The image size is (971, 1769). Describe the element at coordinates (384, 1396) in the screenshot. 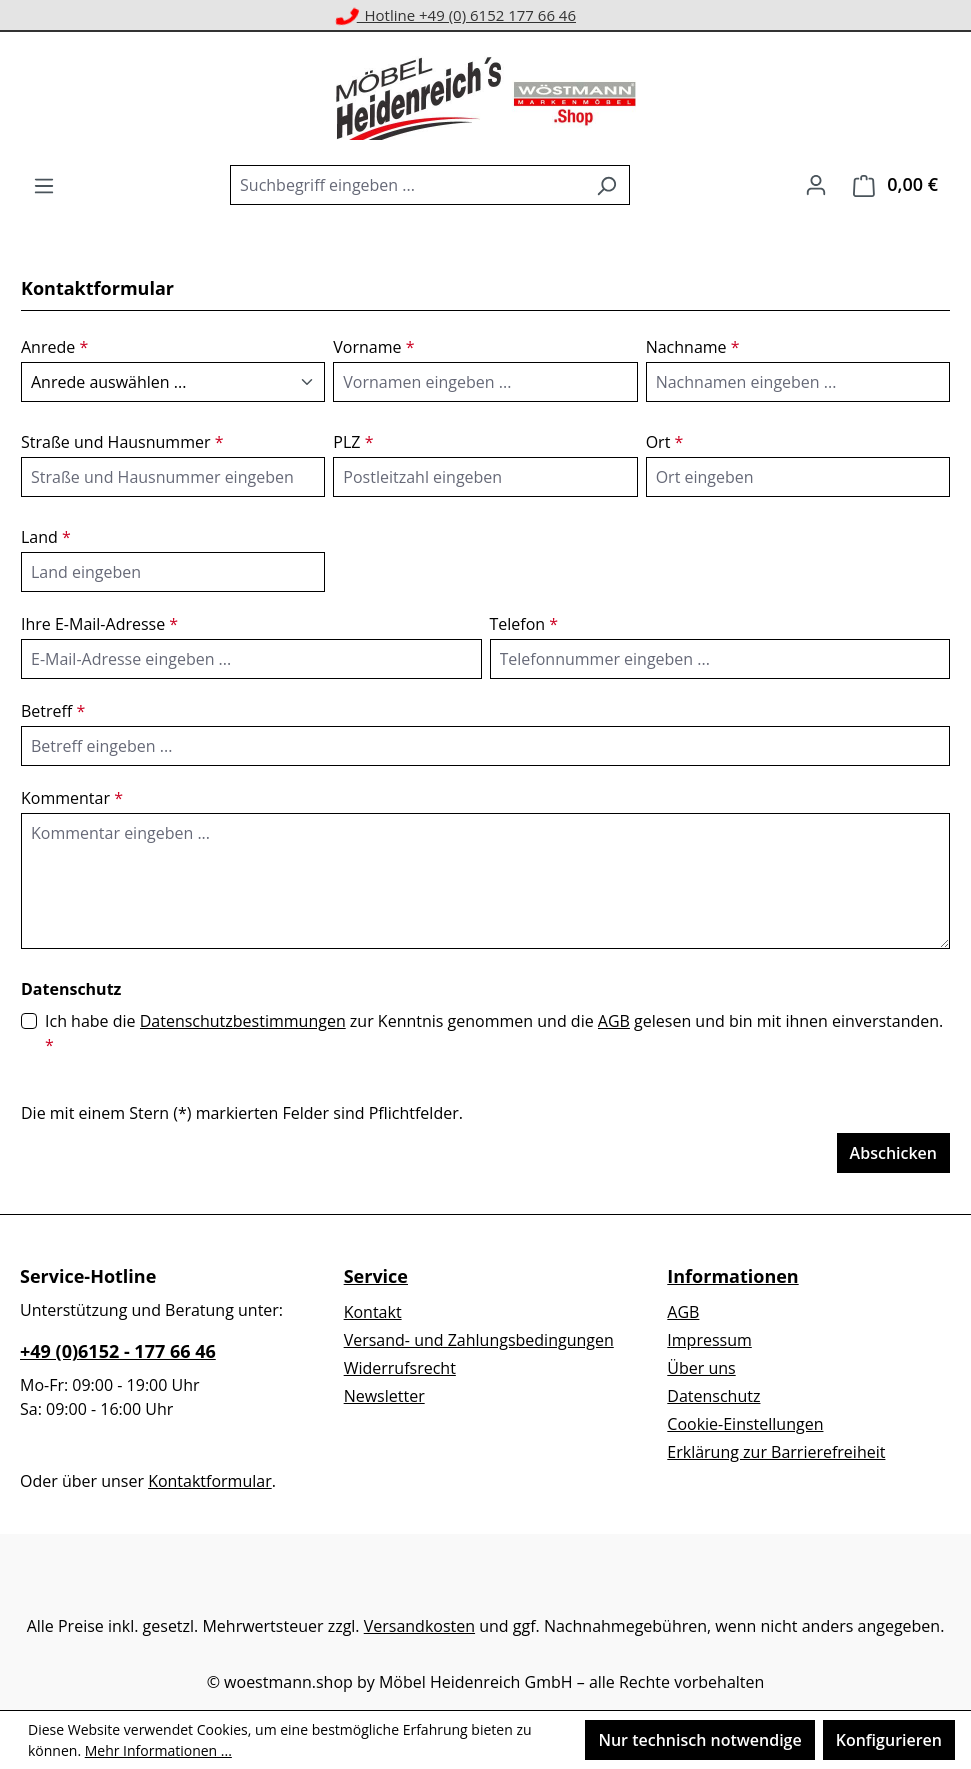

I see `Newsletter` at that location.